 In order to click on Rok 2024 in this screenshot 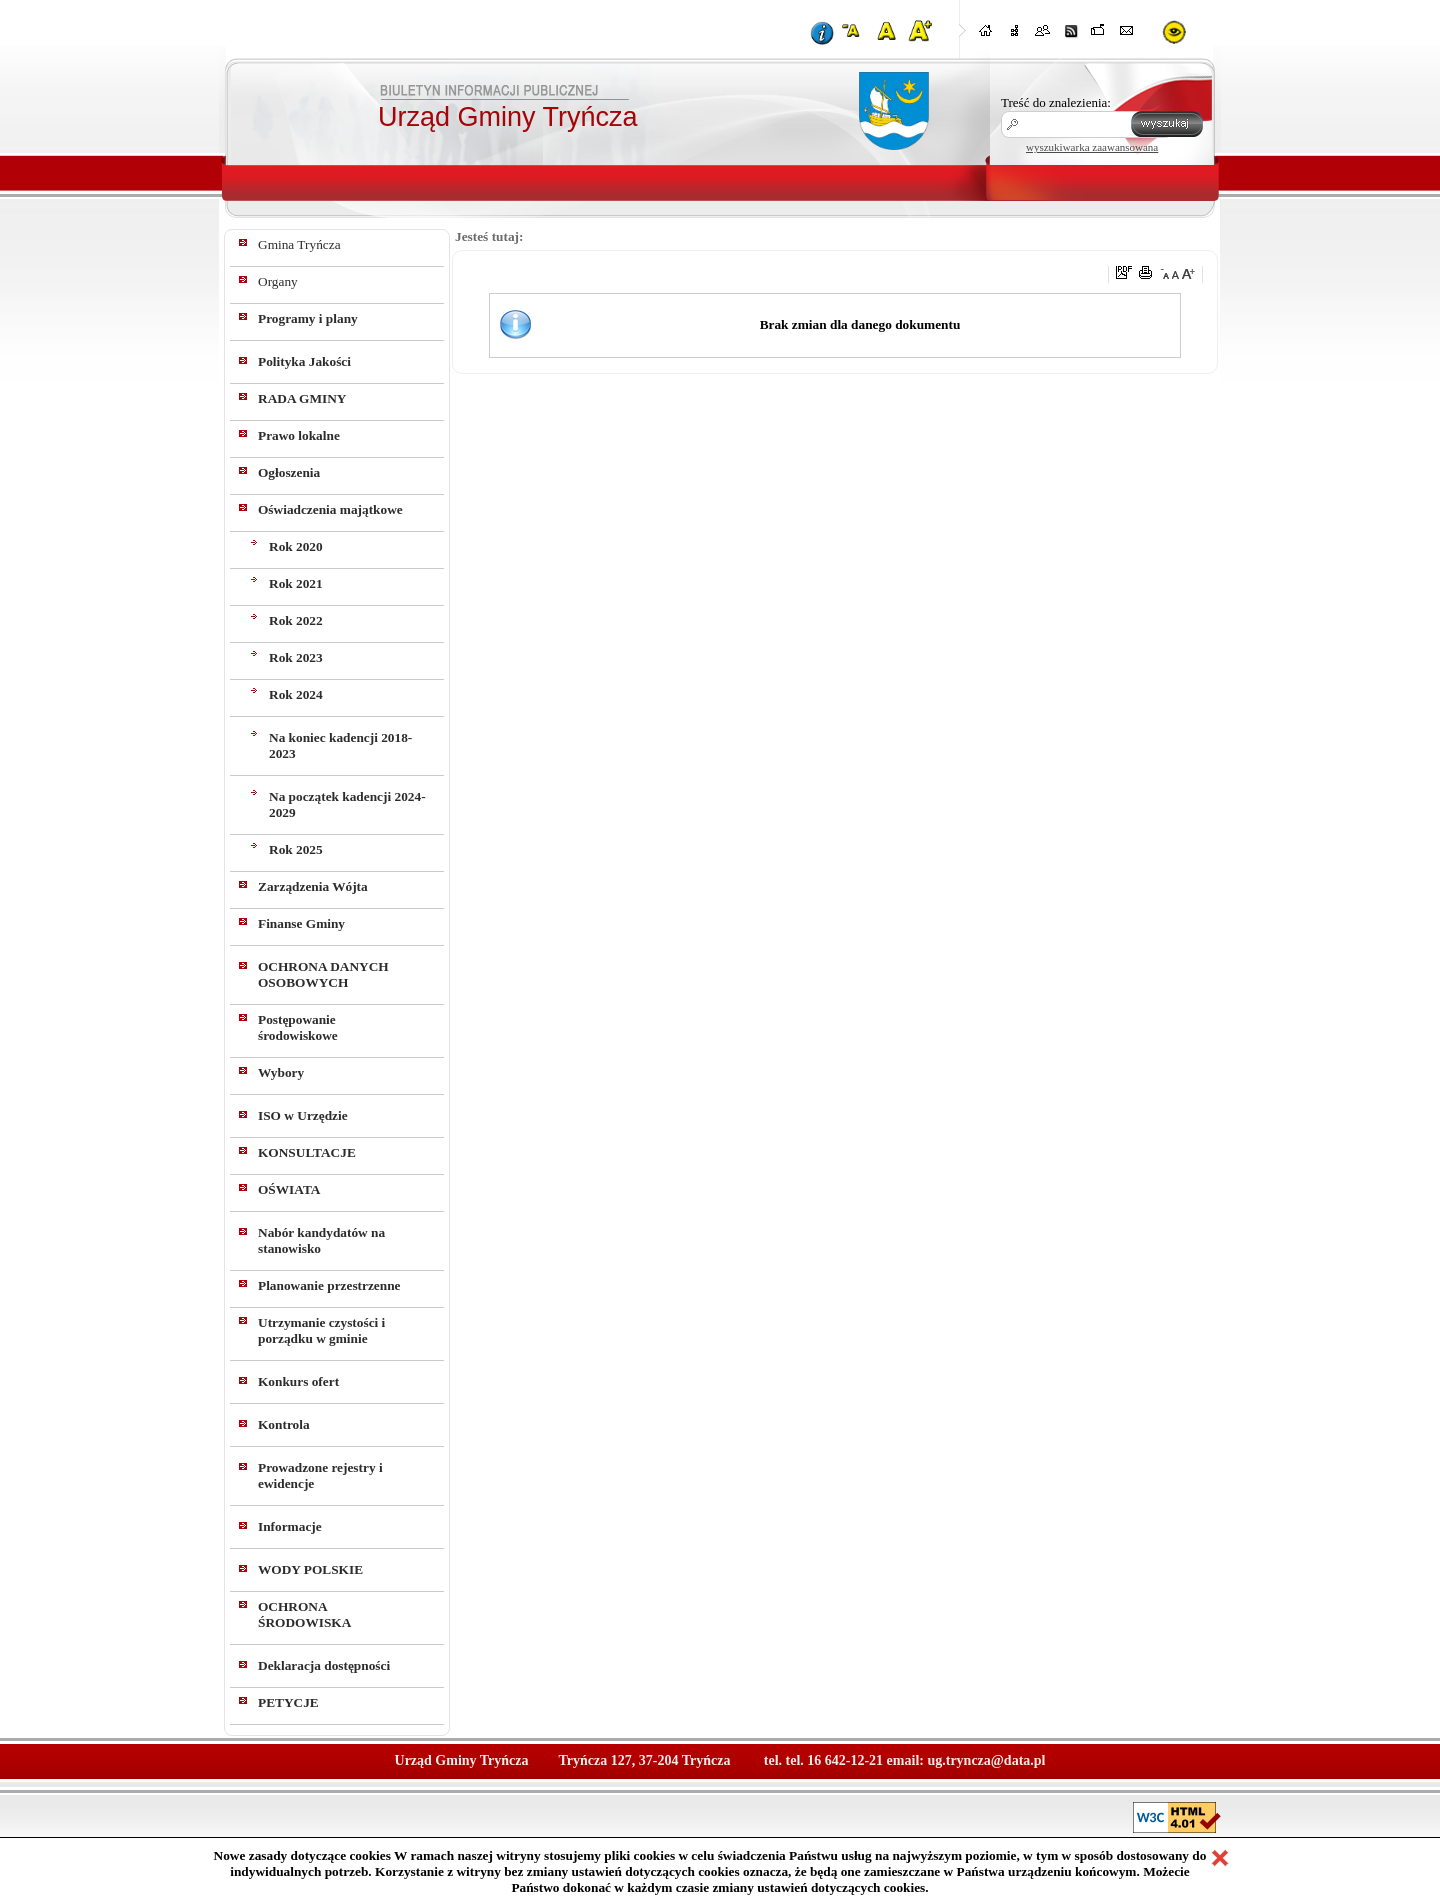, I will do `click(296, 694)`.